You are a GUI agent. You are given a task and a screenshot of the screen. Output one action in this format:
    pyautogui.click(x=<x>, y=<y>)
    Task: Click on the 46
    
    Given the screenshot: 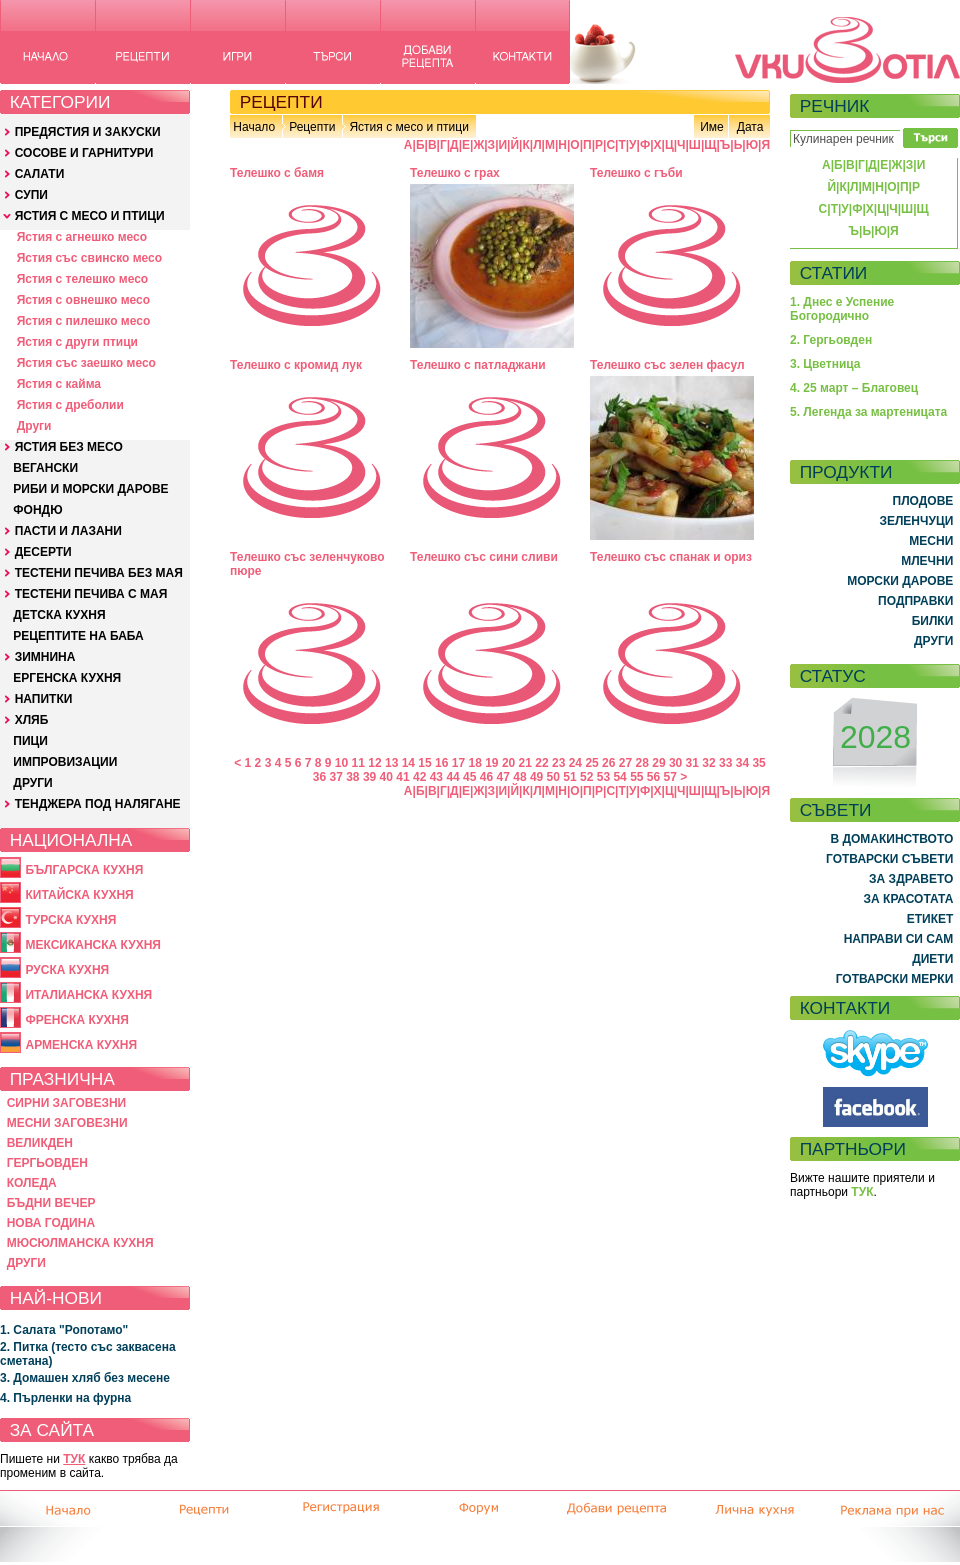 What is the action you would take?
    pyautogui.click(x=486, y=777)
    